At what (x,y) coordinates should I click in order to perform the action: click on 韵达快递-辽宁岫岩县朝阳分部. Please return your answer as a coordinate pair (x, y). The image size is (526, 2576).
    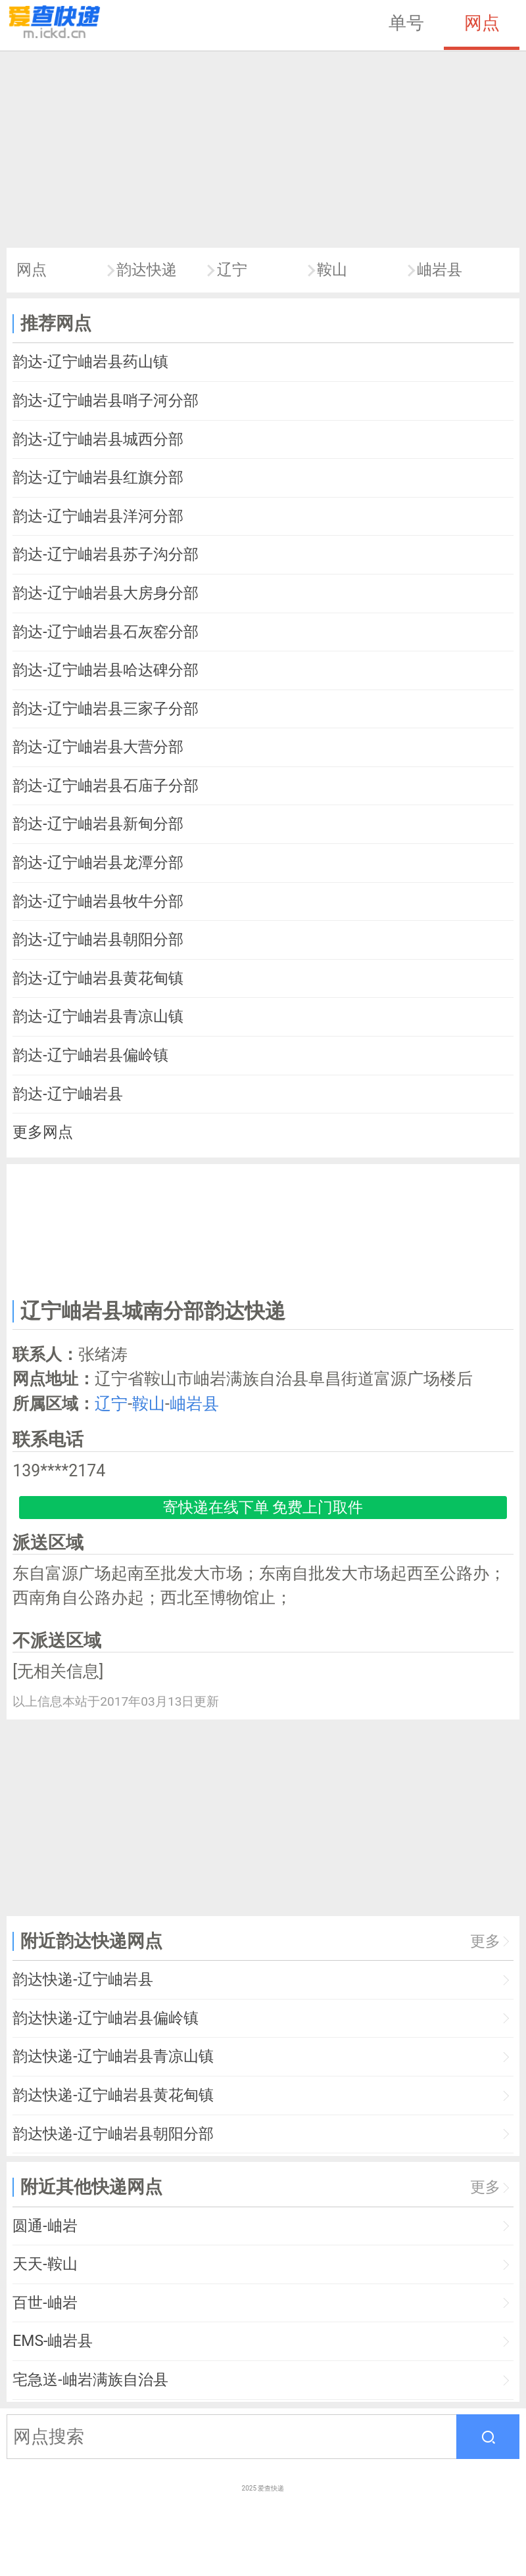
    Looking at the image, I should click on (112, 2134).